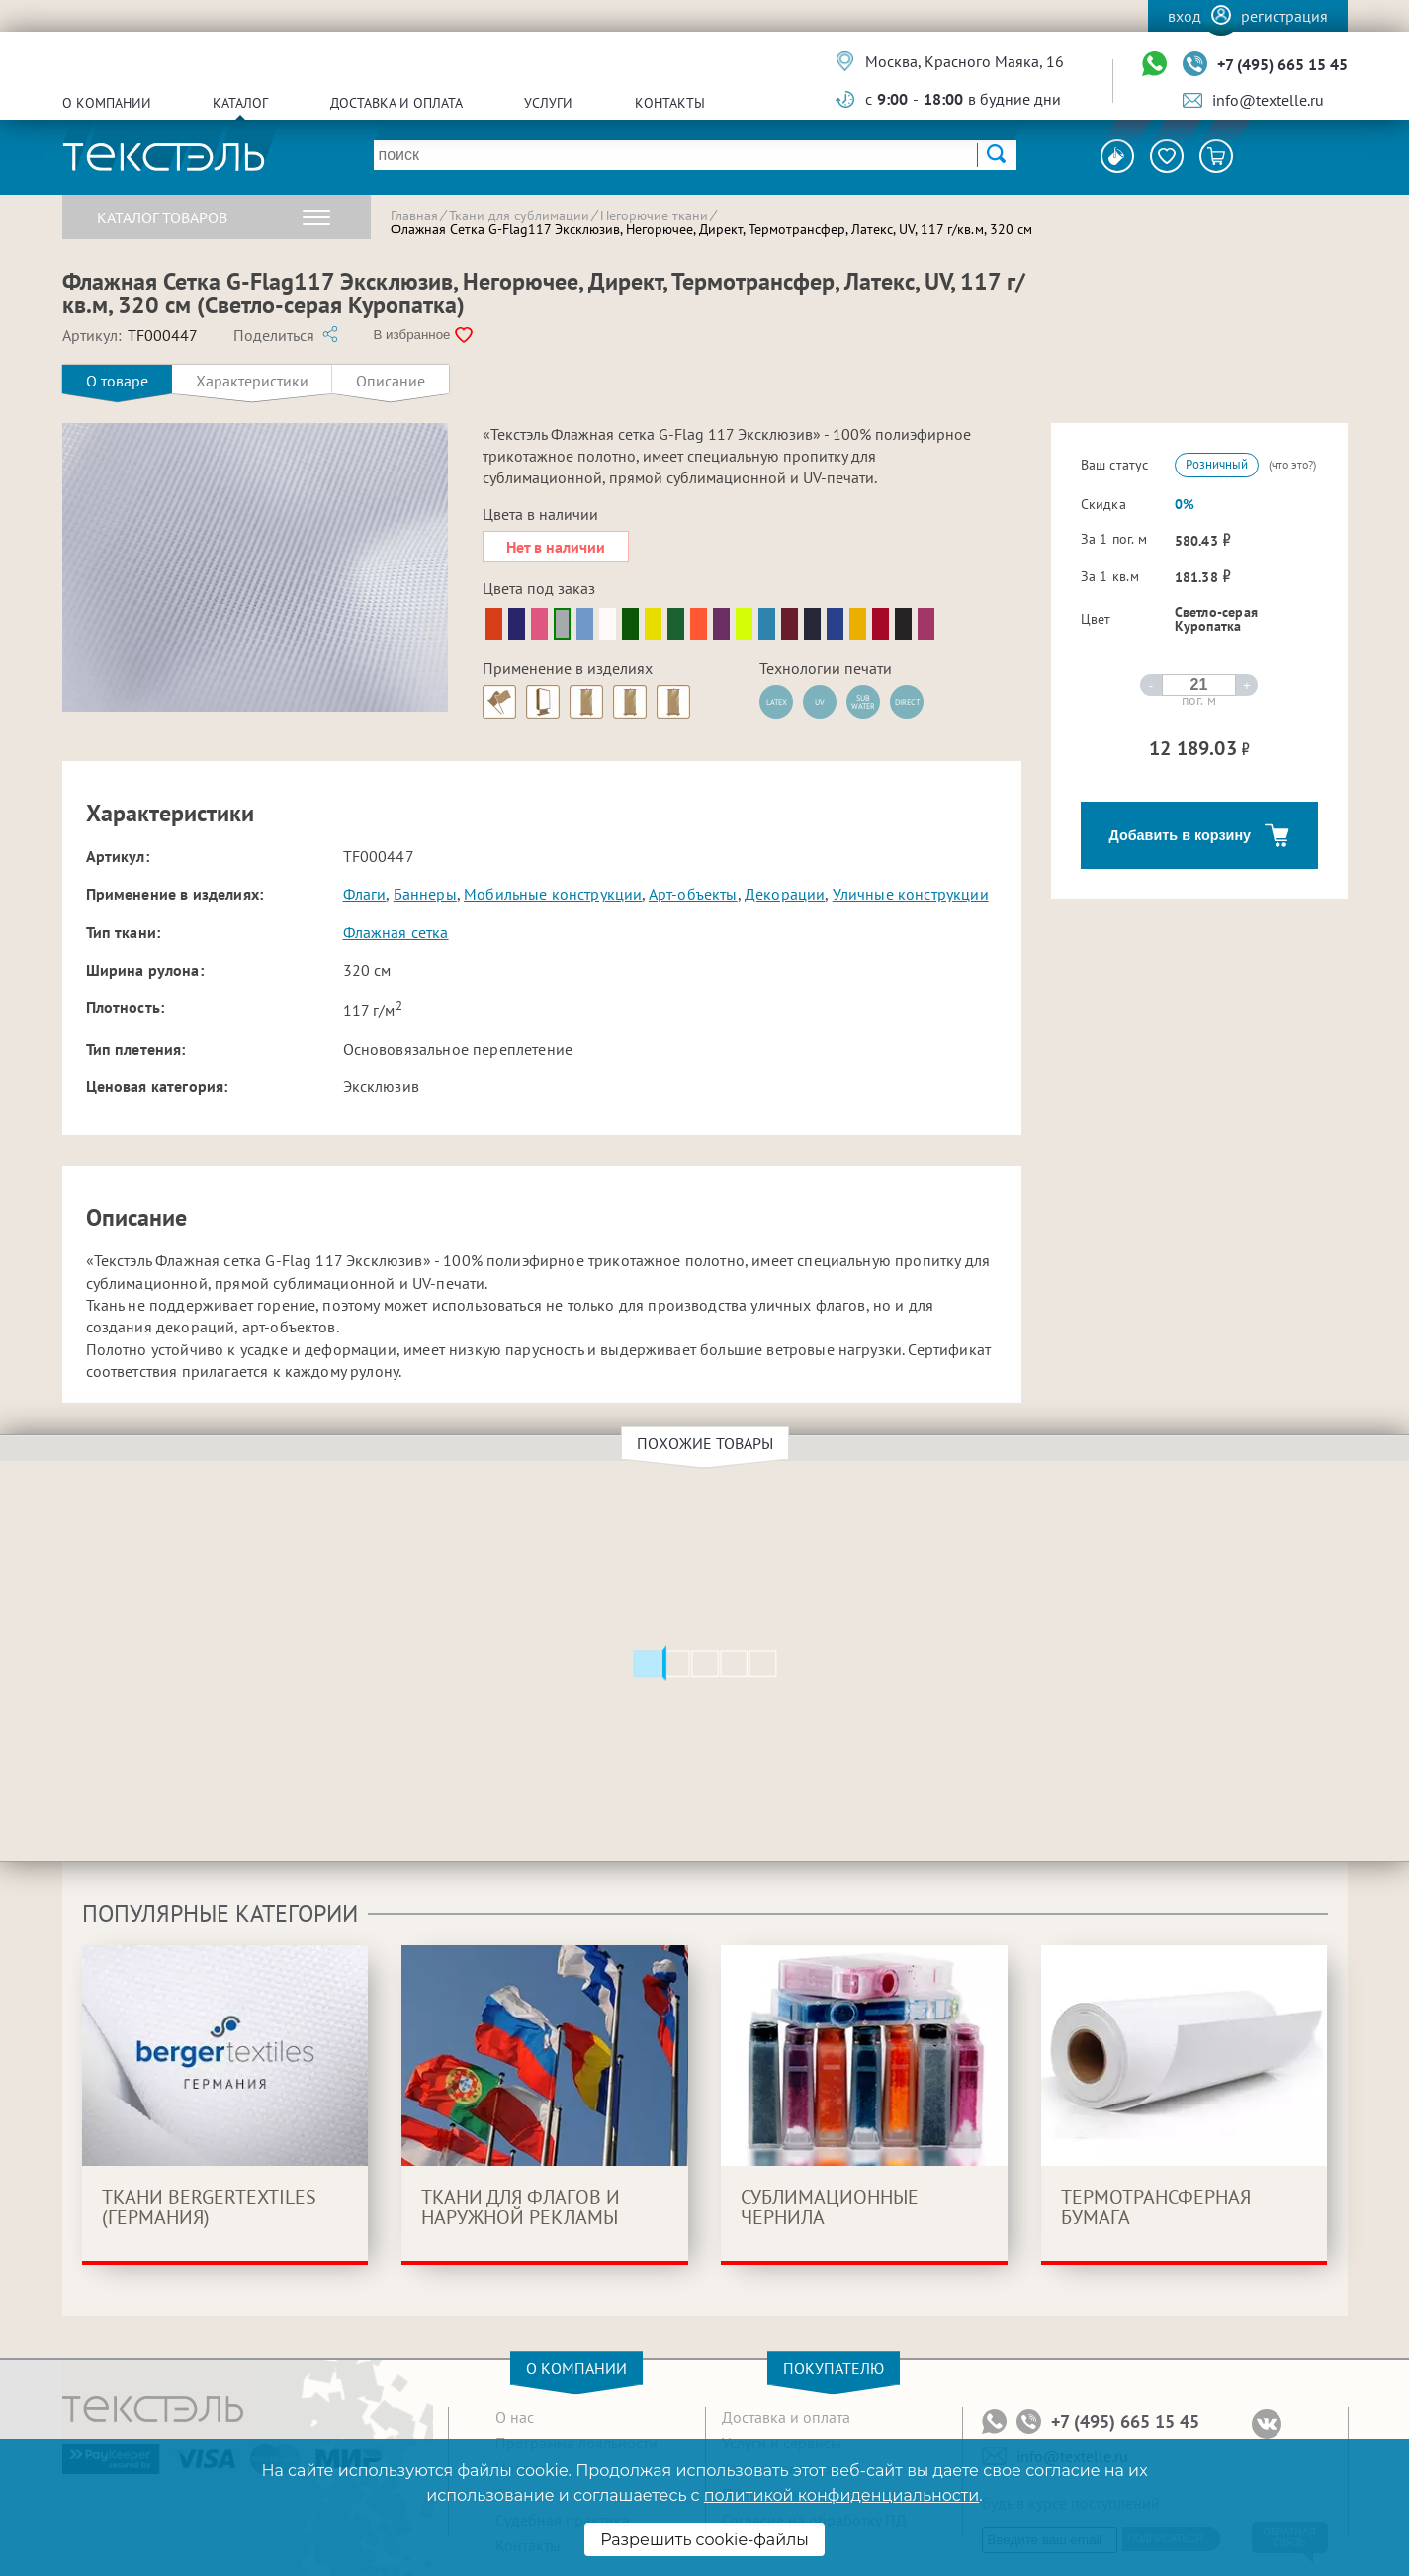  What do you see at coordinates (841, 2495) in the screenshot?
I see `политикой конфиденциальности` at bounding box center [841, 2495].